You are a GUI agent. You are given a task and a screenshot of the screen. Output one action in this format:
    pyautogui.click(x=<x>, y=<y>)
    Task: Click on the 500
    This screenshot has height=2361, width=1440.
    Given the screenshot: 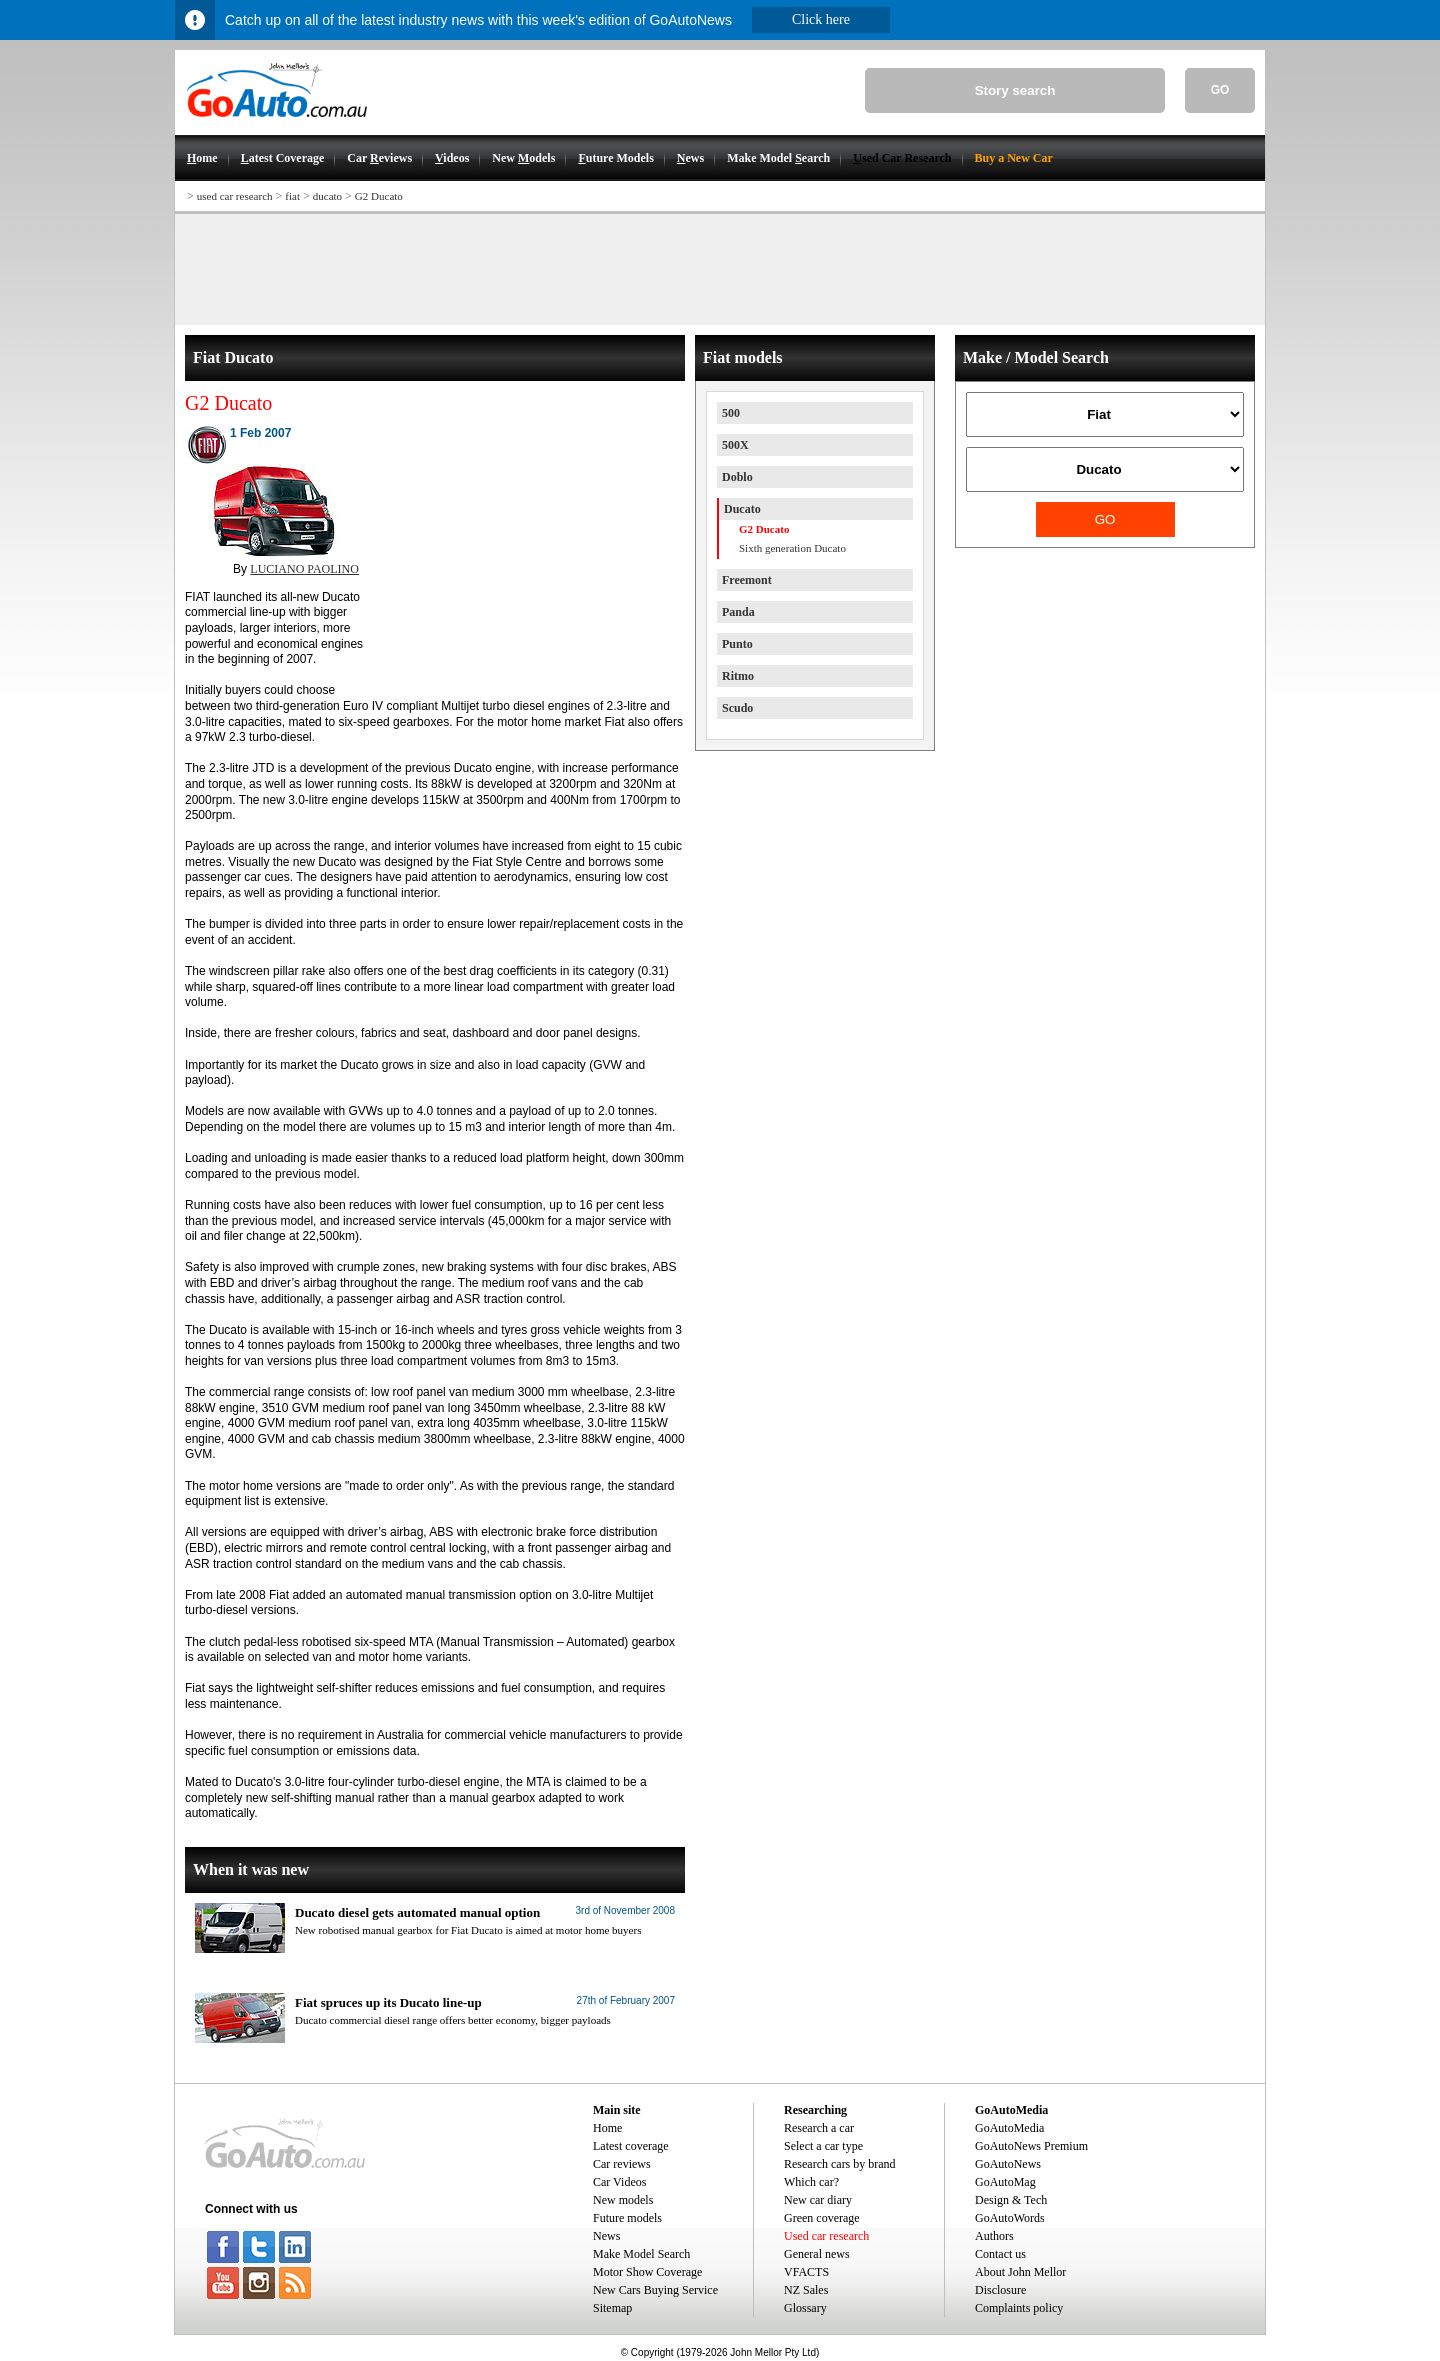 What is the action you would take?
    pyautogui.click(x=731, y=413)
    